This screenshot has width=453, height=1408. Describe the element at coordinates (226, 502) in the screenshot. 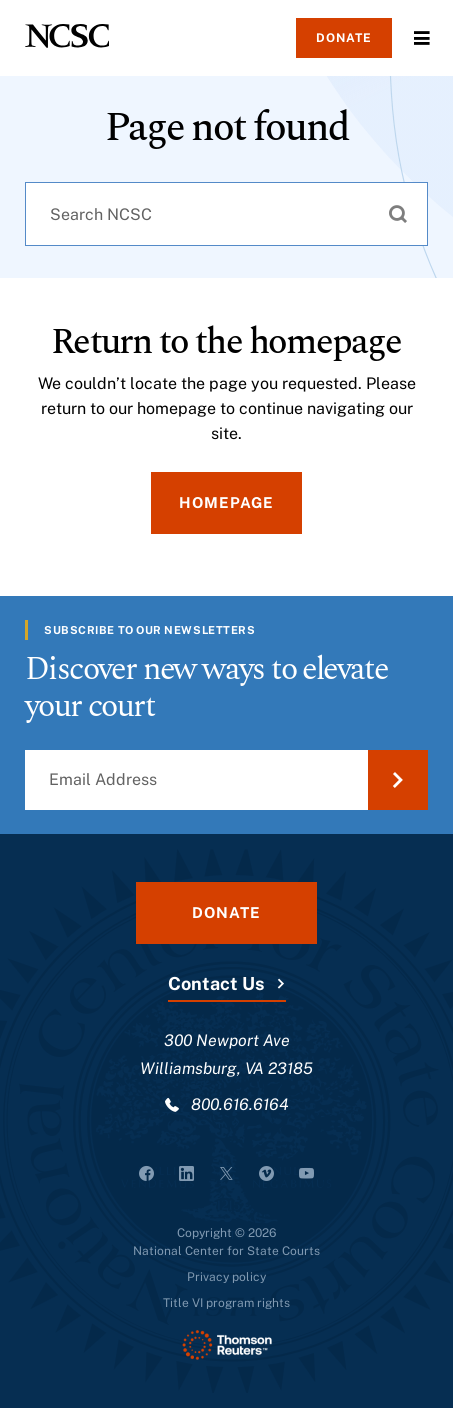

I see `Homepage` at that location.